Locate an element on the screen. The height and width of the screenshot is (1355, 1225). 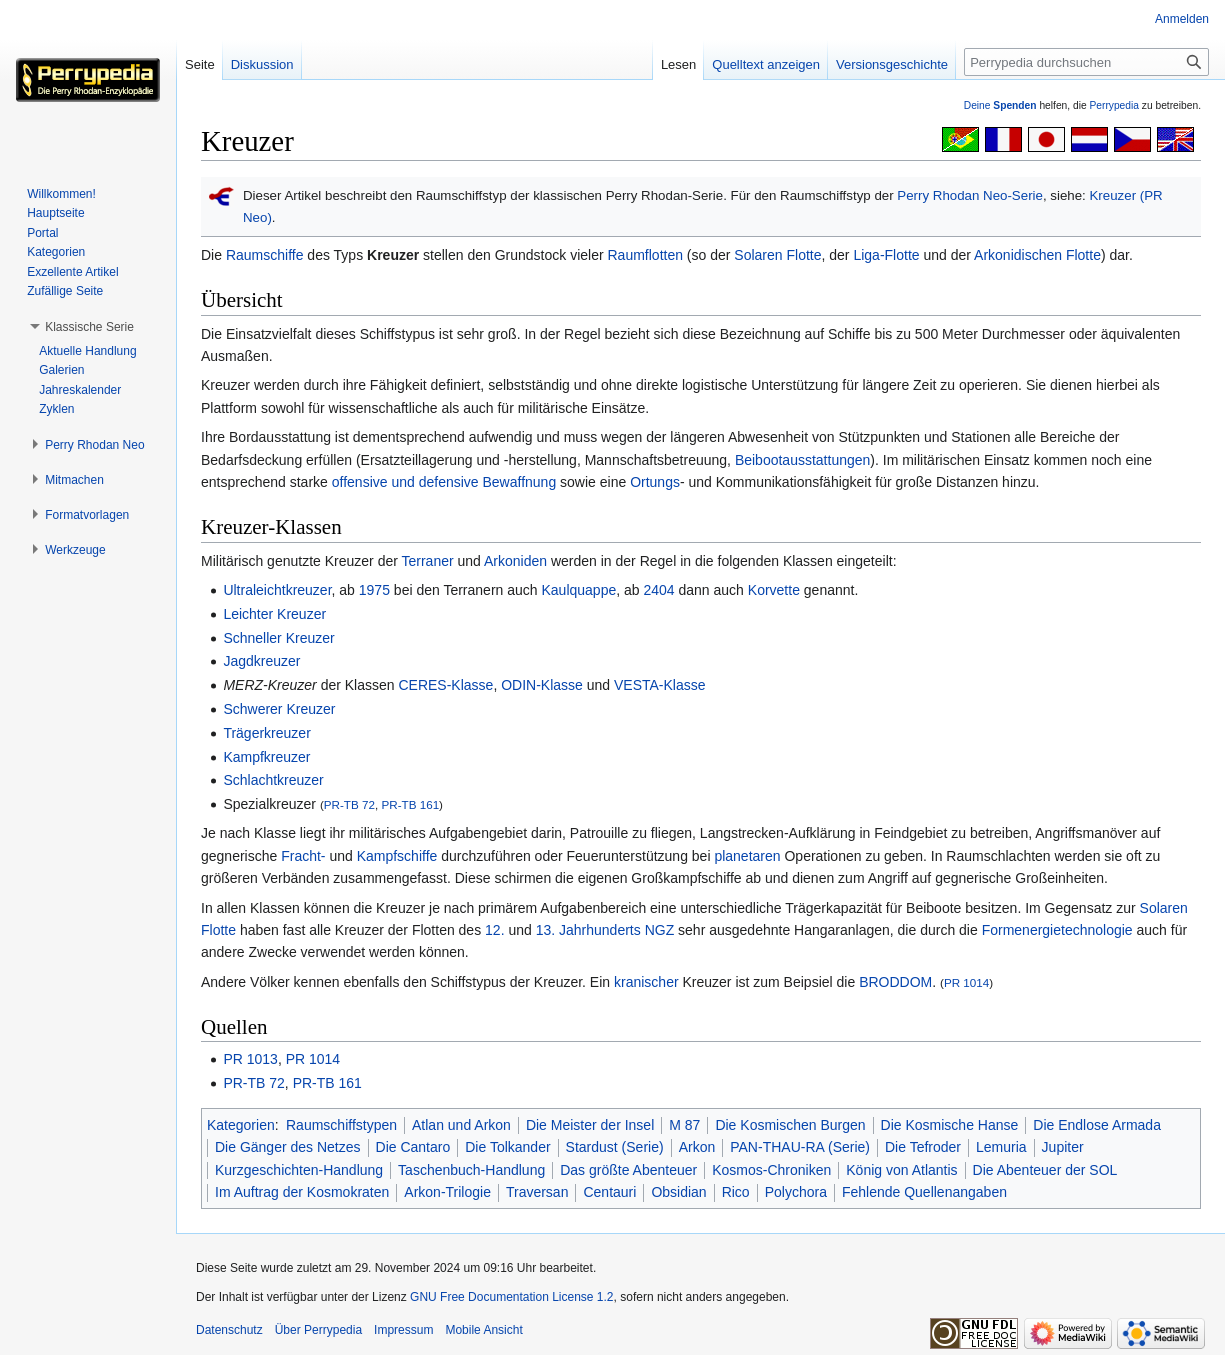
PR-TB 72 is located at coordinates (349, 804).